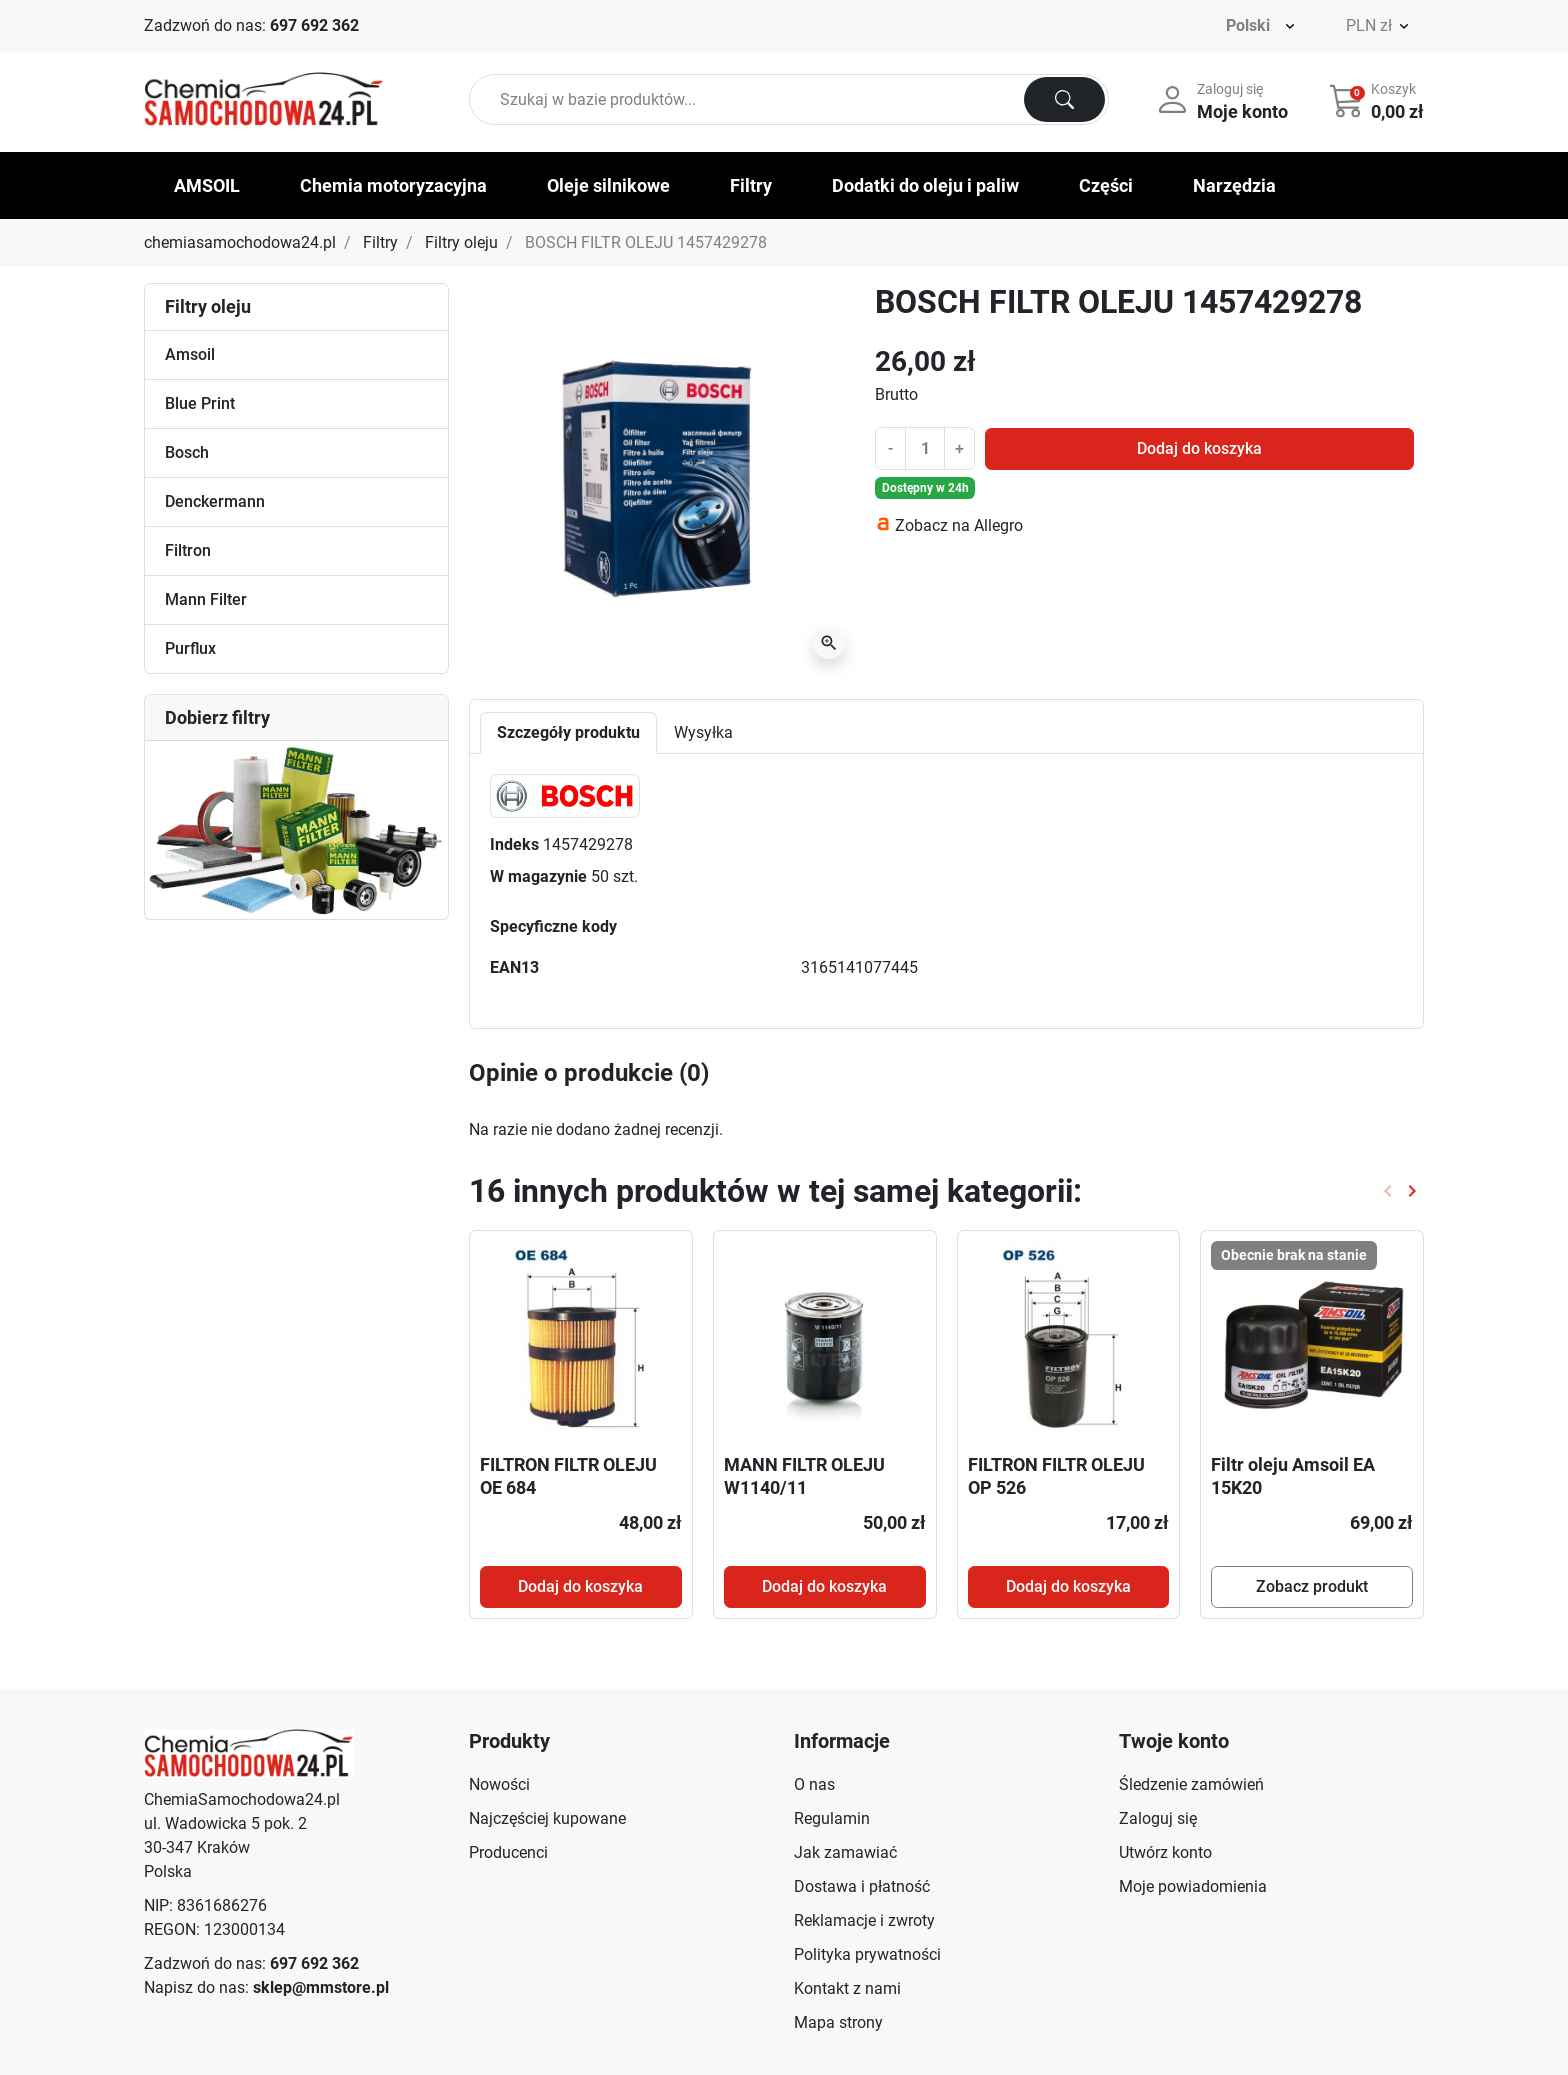 Image resolution: width=1568 pixels, height=2075 pixels. I want to click on Bosch, so click(187, 452).